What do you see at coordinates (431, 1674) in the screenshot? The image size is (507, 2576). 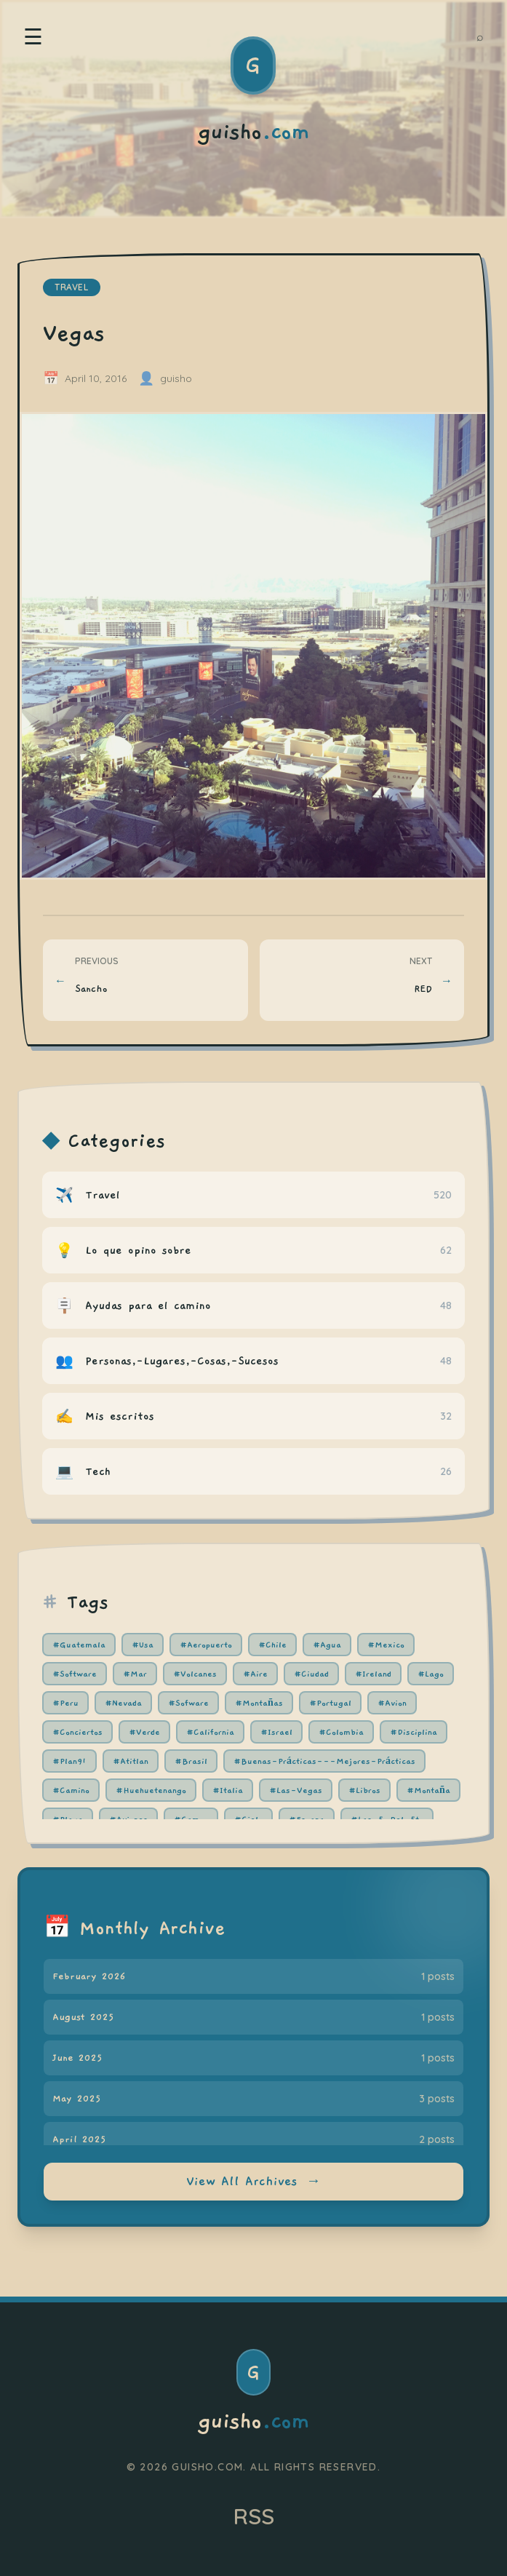 I see `#Lago` at bounding box center [431, 1674].